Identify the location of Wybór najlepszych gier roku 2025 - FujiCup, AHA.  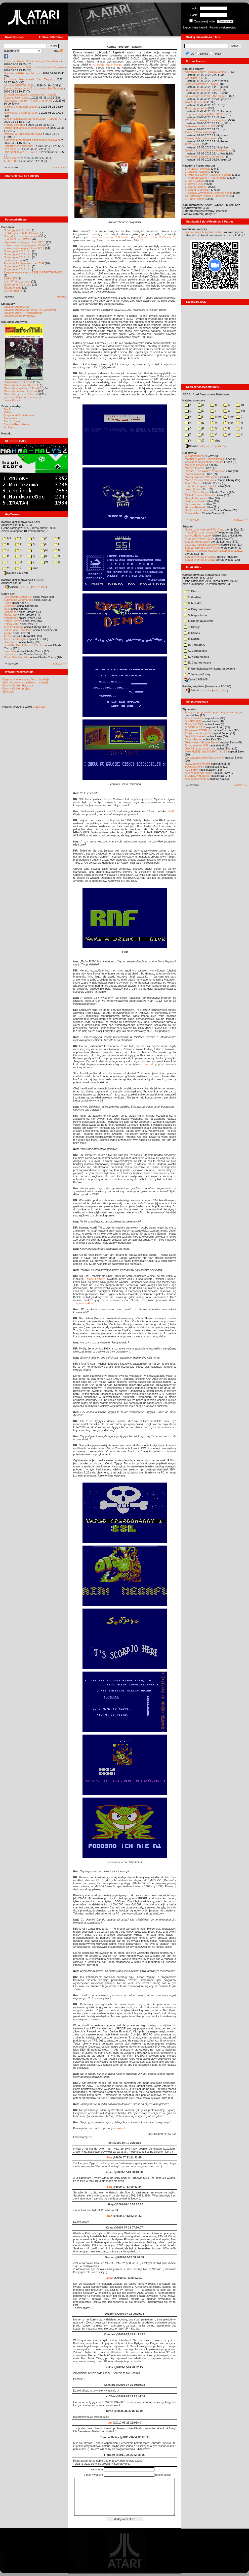
(34, 118).